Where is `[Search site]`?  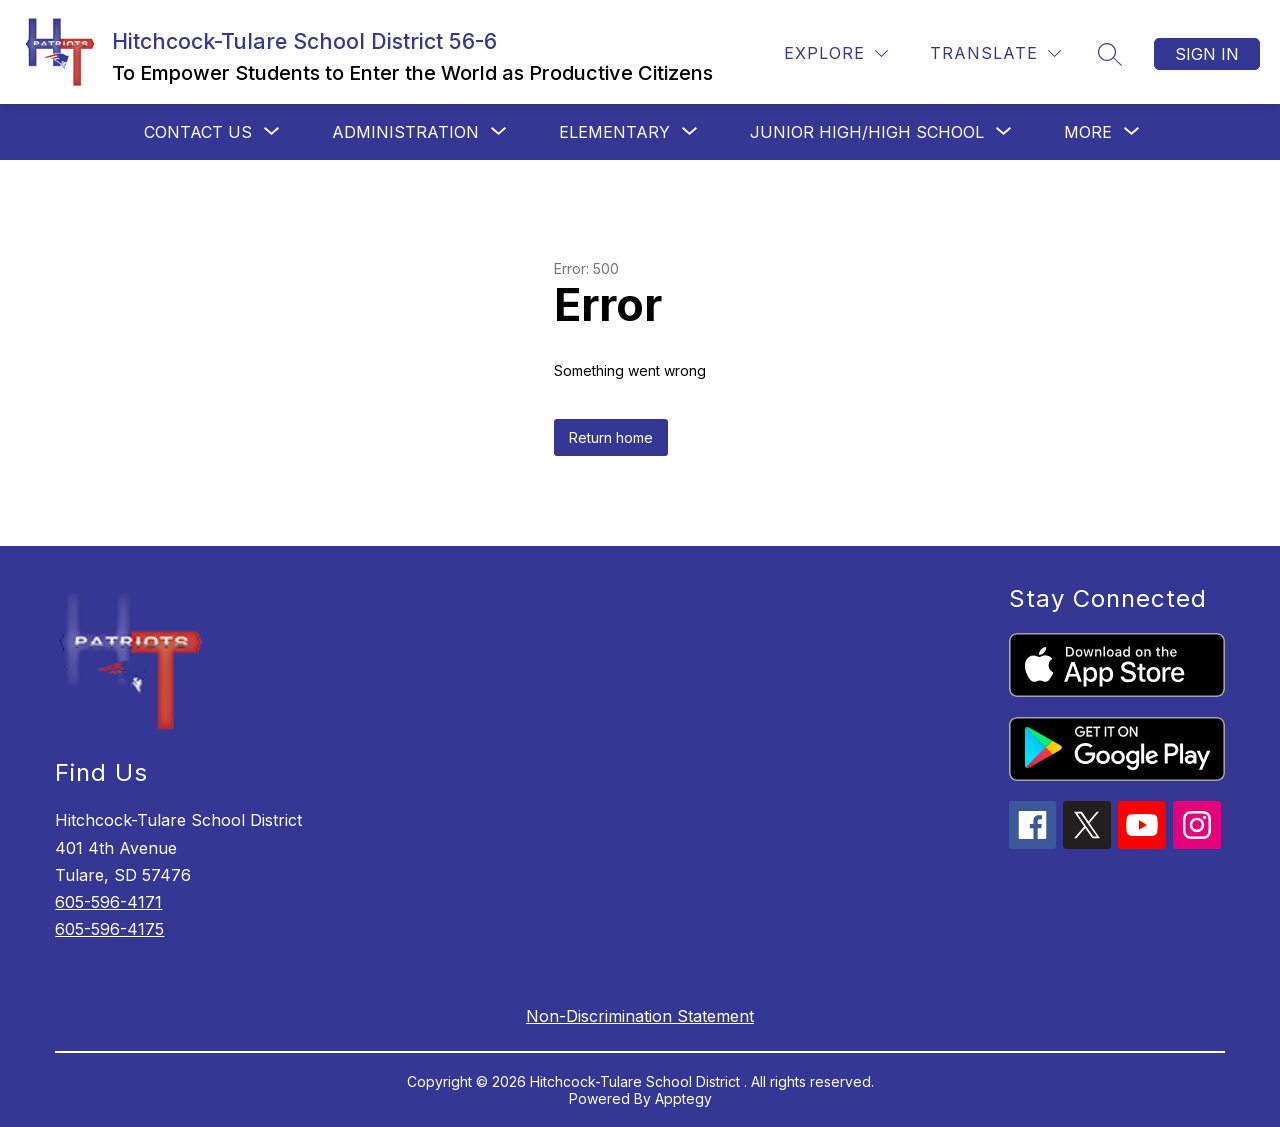
[Search site] is located at coordinates (1110, 54).